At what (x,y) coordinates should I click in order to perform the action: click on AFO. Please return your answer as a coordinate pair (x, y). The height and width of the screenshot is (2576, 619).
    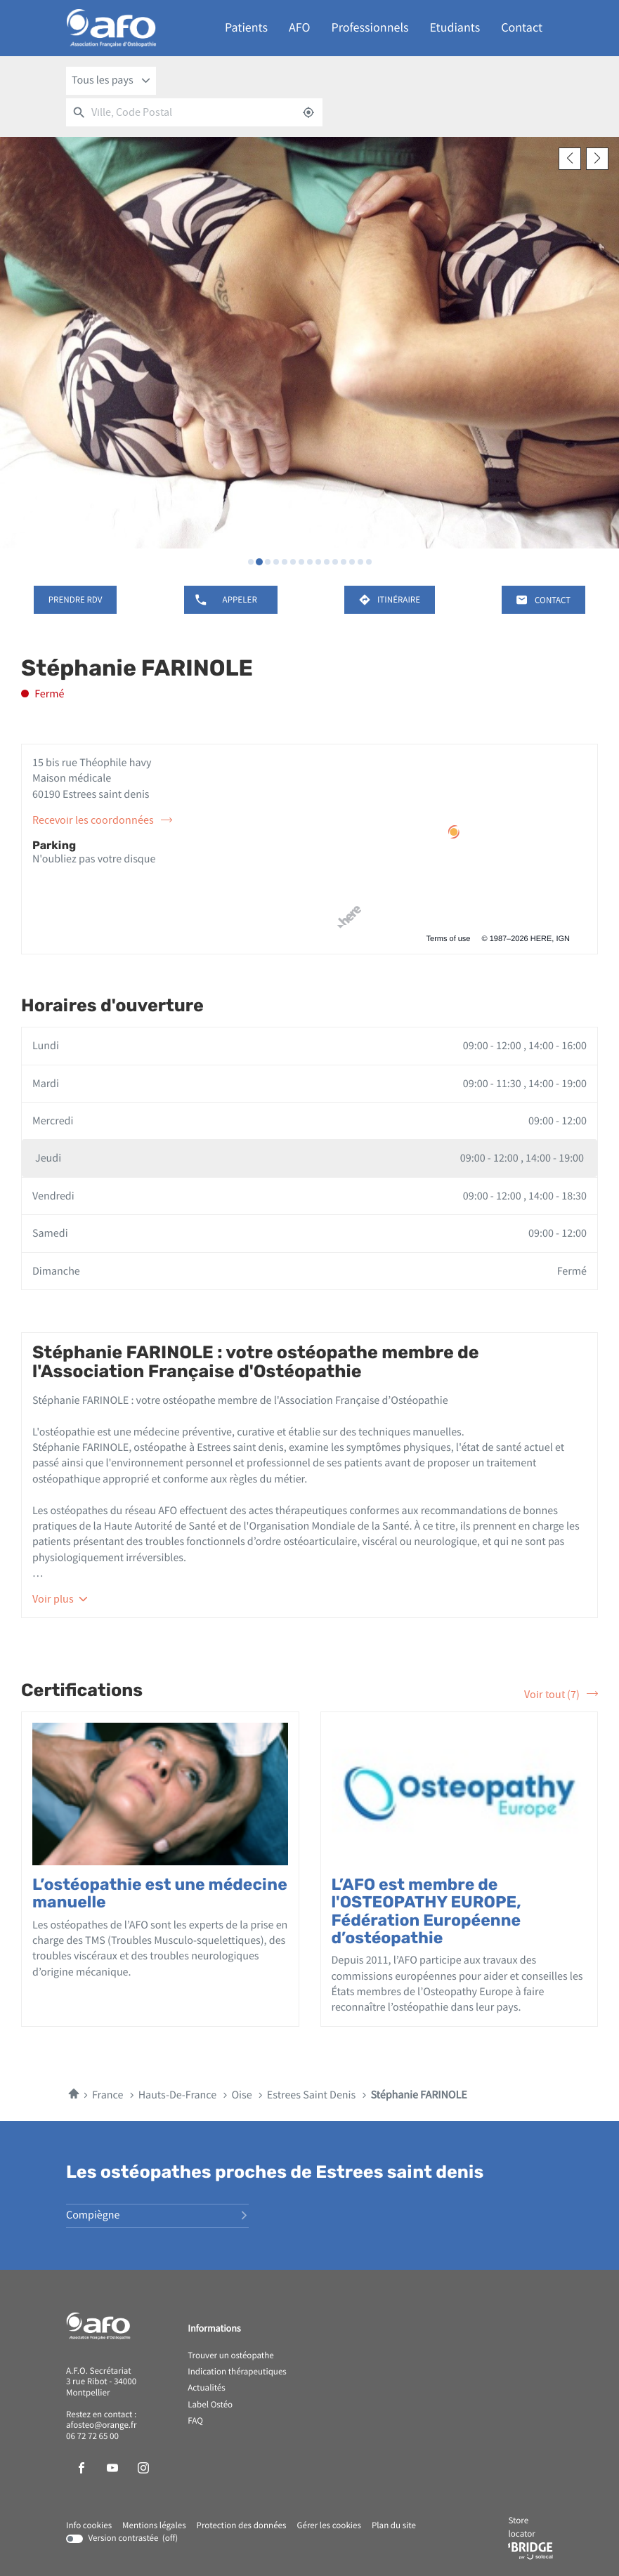
    Looking at the image, I should click on (299, 28).